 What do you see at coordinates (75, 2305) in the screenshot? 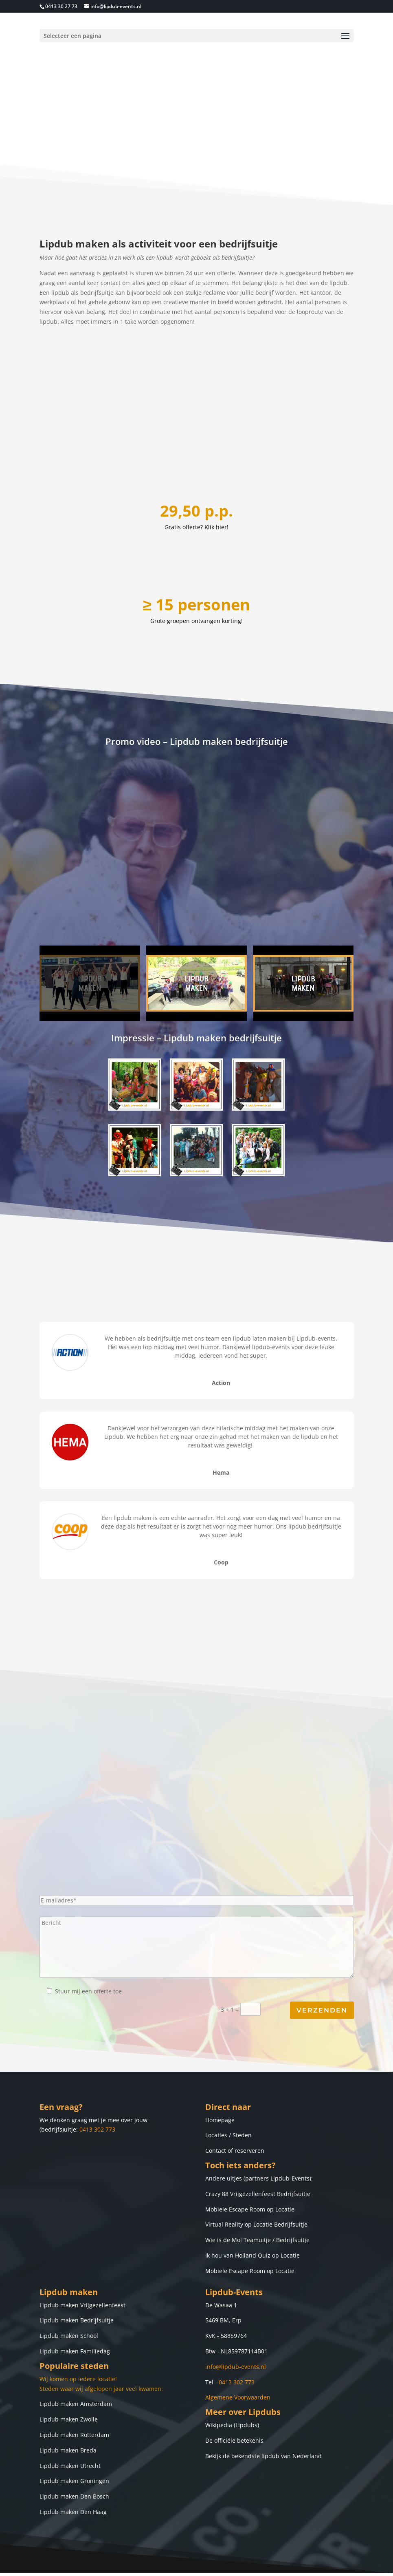
I see `Lipdub maken Familiedag` at bounding box center [75, 2305].